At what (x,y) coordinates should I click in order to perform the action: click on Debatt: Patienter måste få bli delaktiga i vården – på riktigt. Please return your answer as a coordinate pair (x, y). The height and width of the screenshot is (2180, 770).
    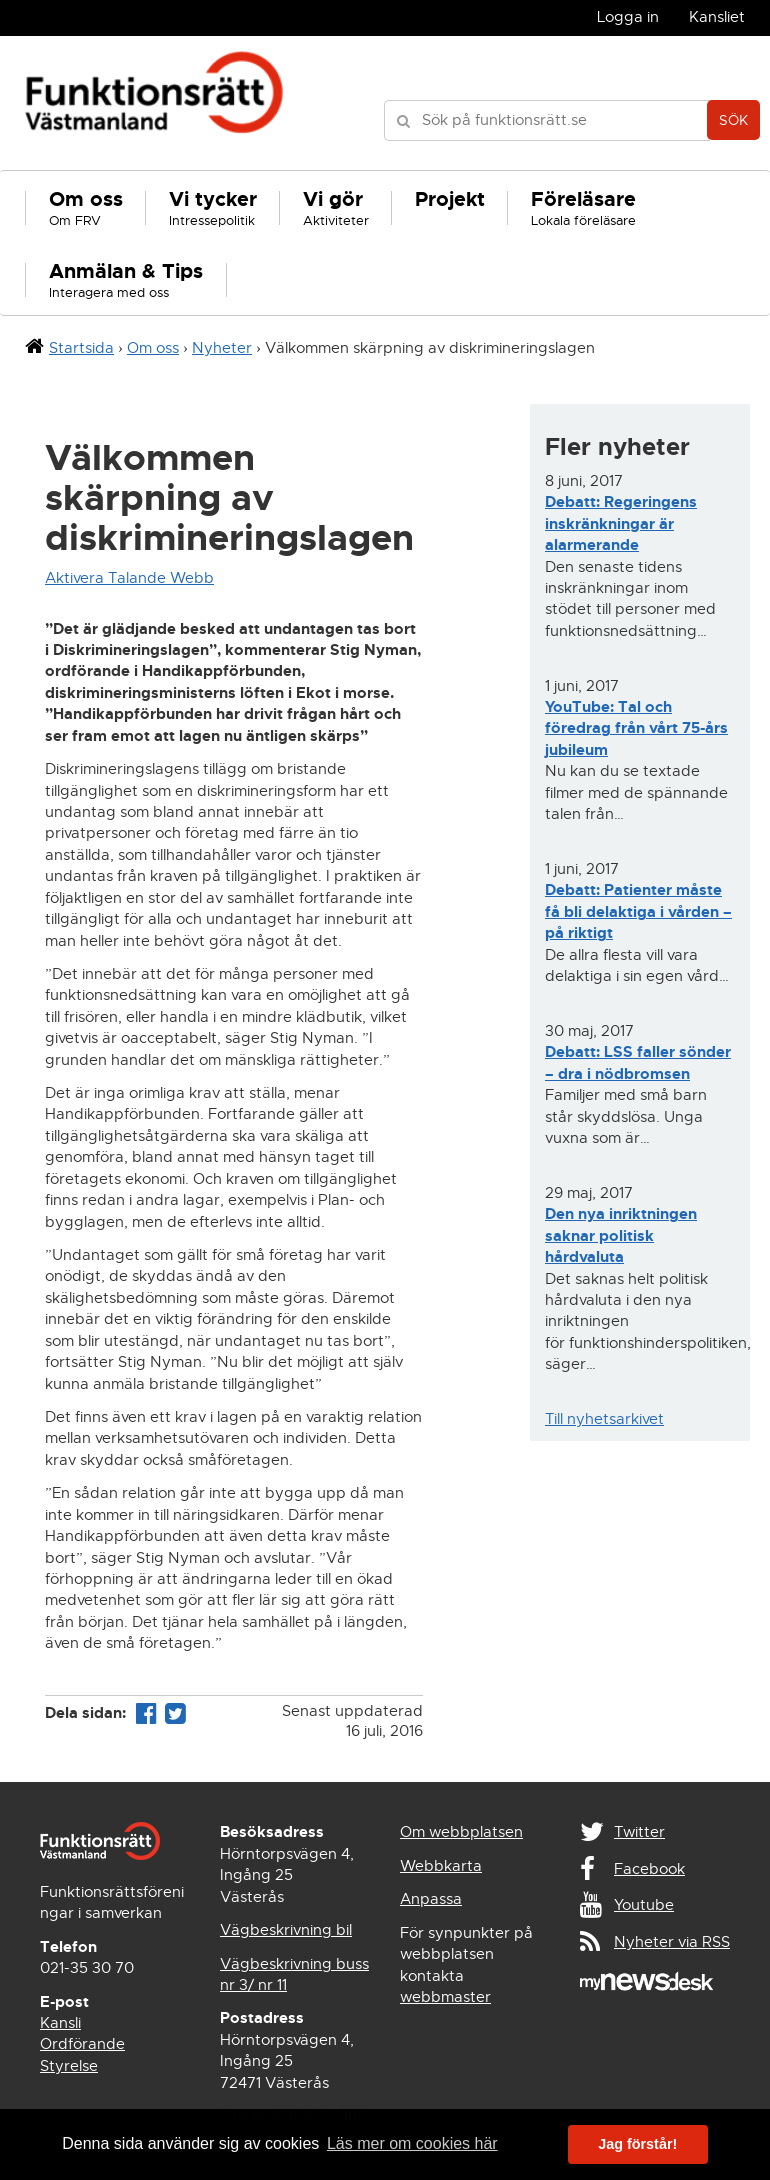
    Looking at the image, I should click on (638, 911).